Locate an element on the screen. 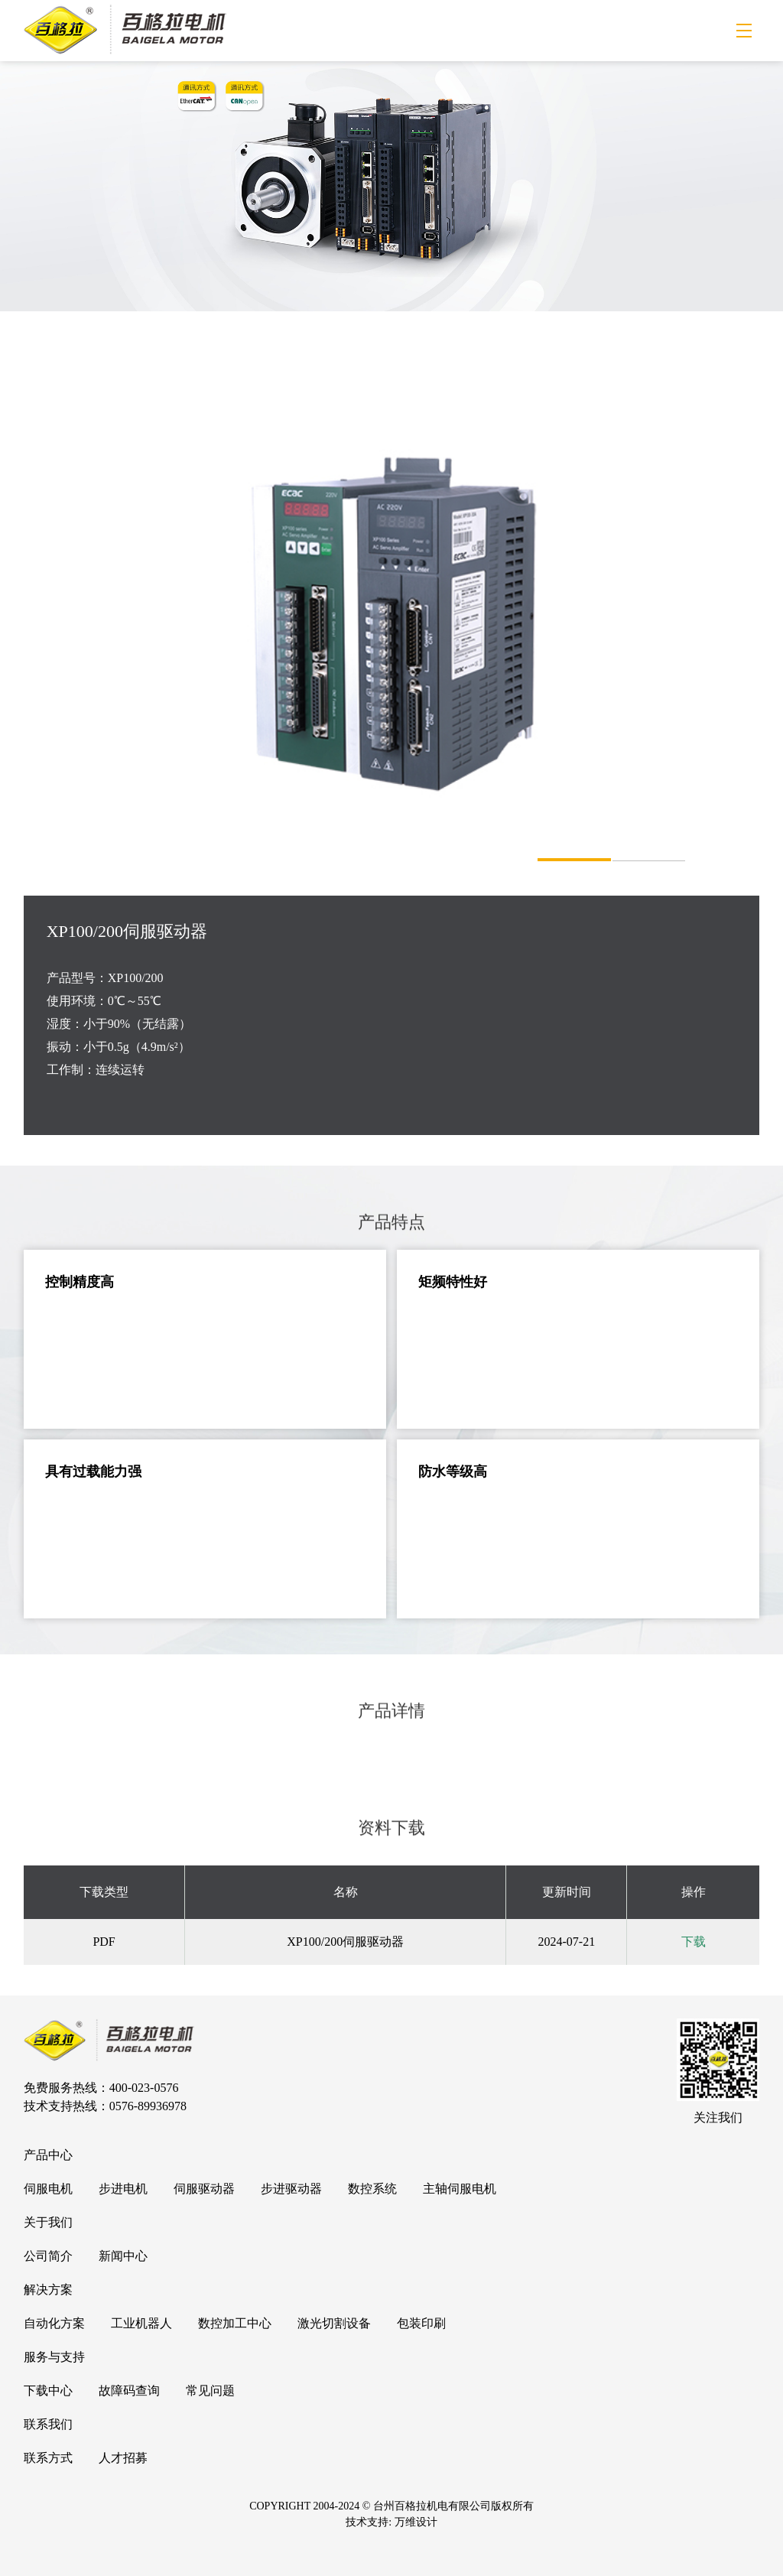 The height and width of the screenshot is (2576, 783). 步进驱动器 is located at coordinates (291, 2188).